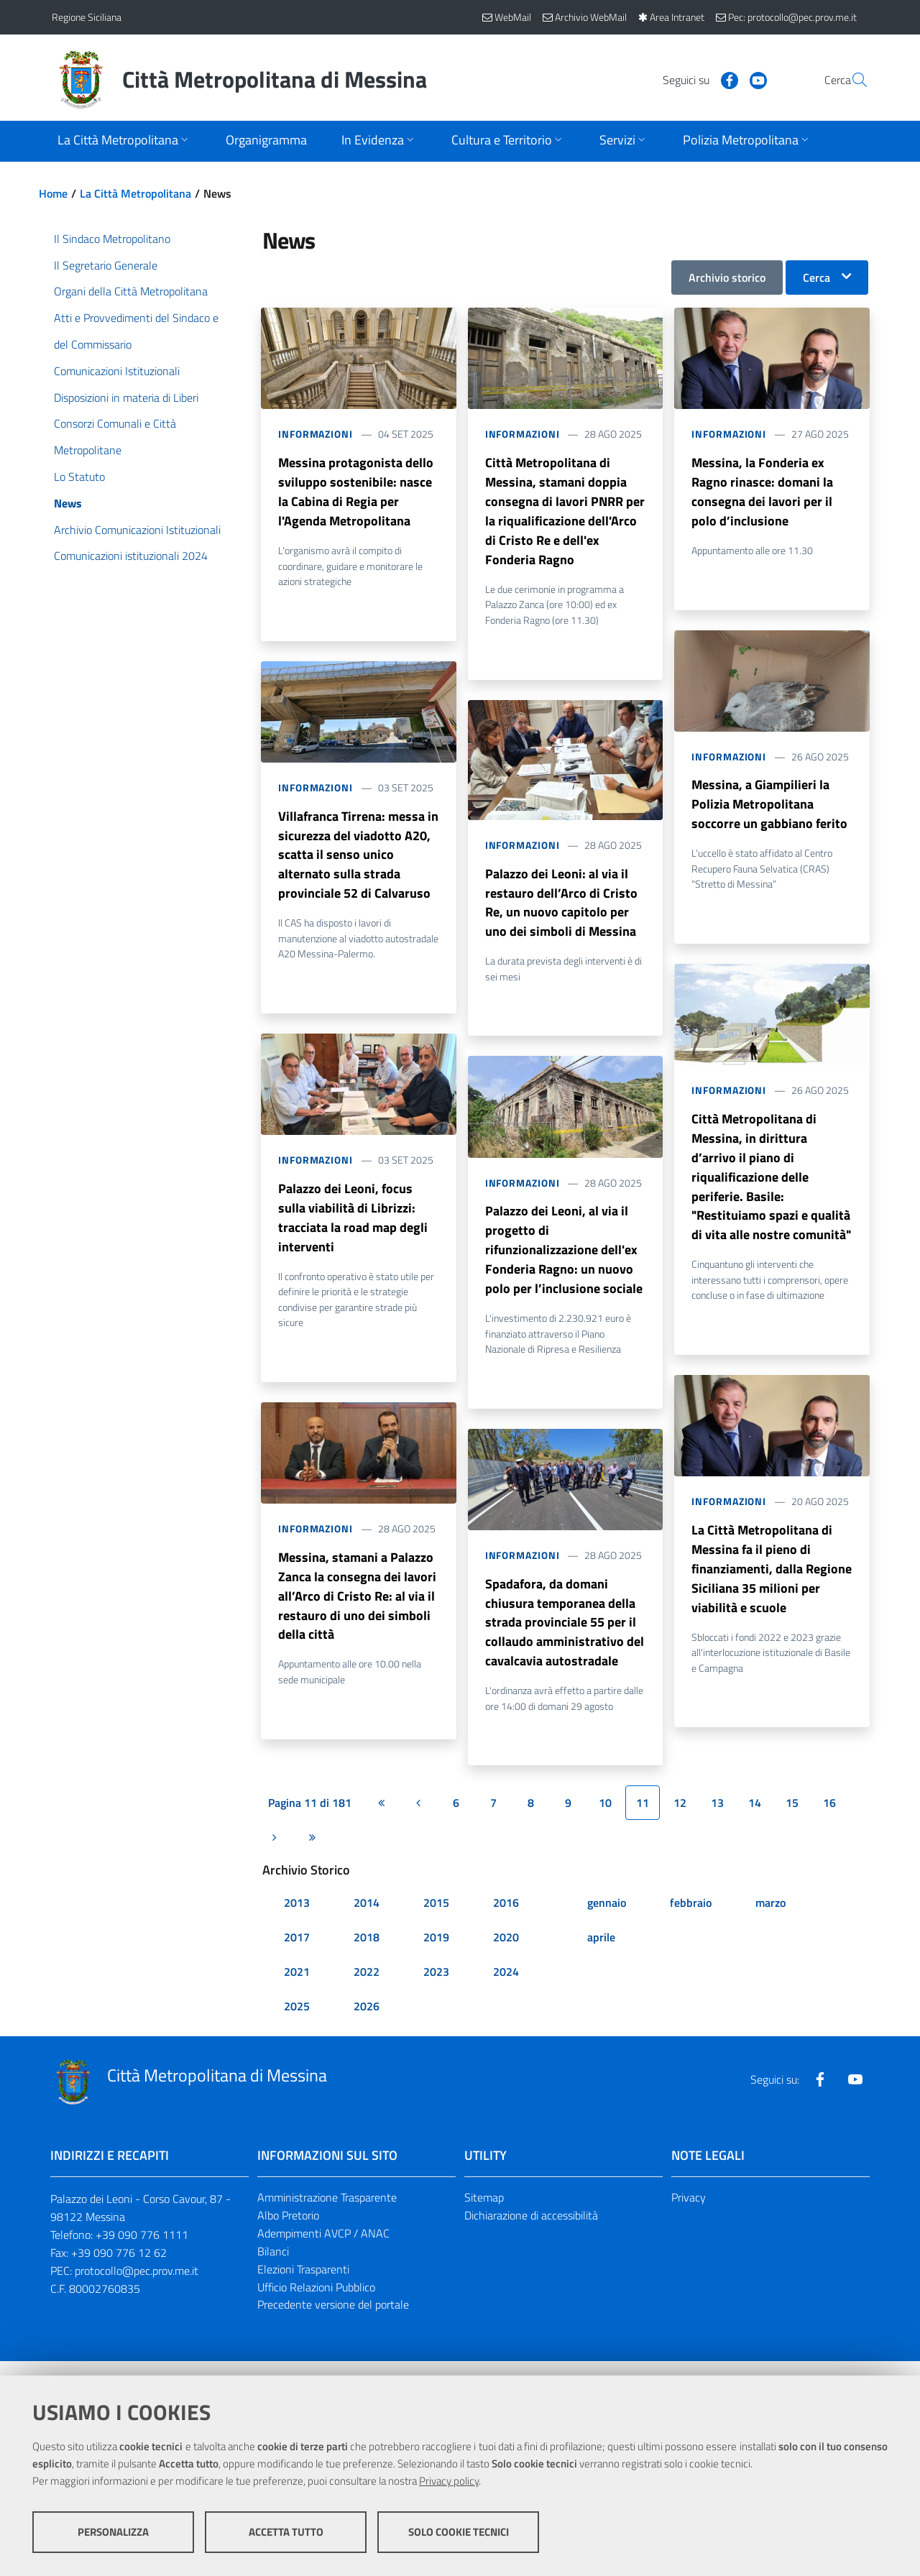 The width and height of the screenshot is (920, 2576). I want to click on 2018, so click(367, 1952).